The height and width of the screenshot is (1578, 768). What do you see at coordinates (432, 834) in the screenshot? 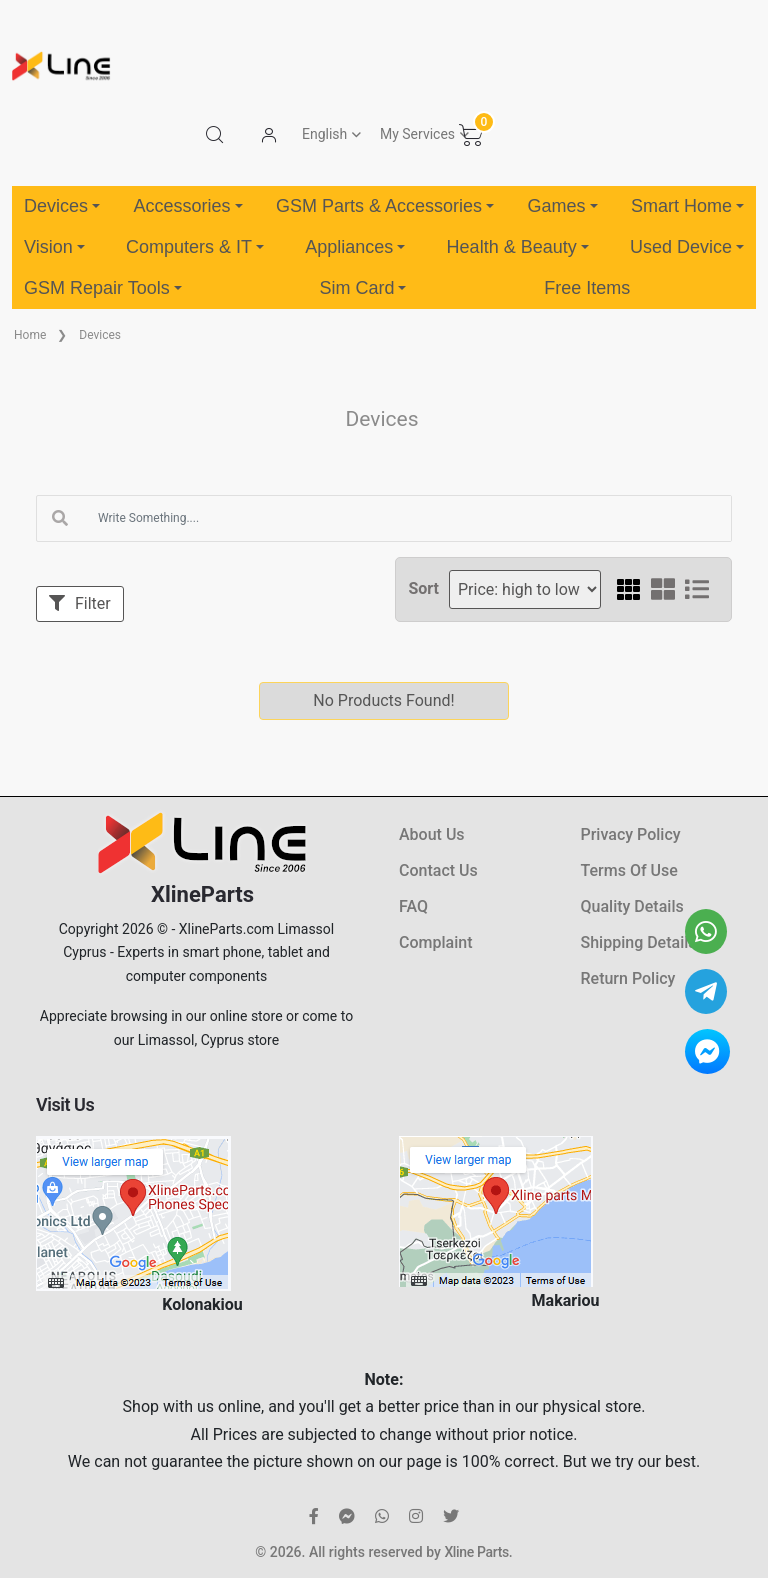
I see `About Us` at bounding box center [432, 834].